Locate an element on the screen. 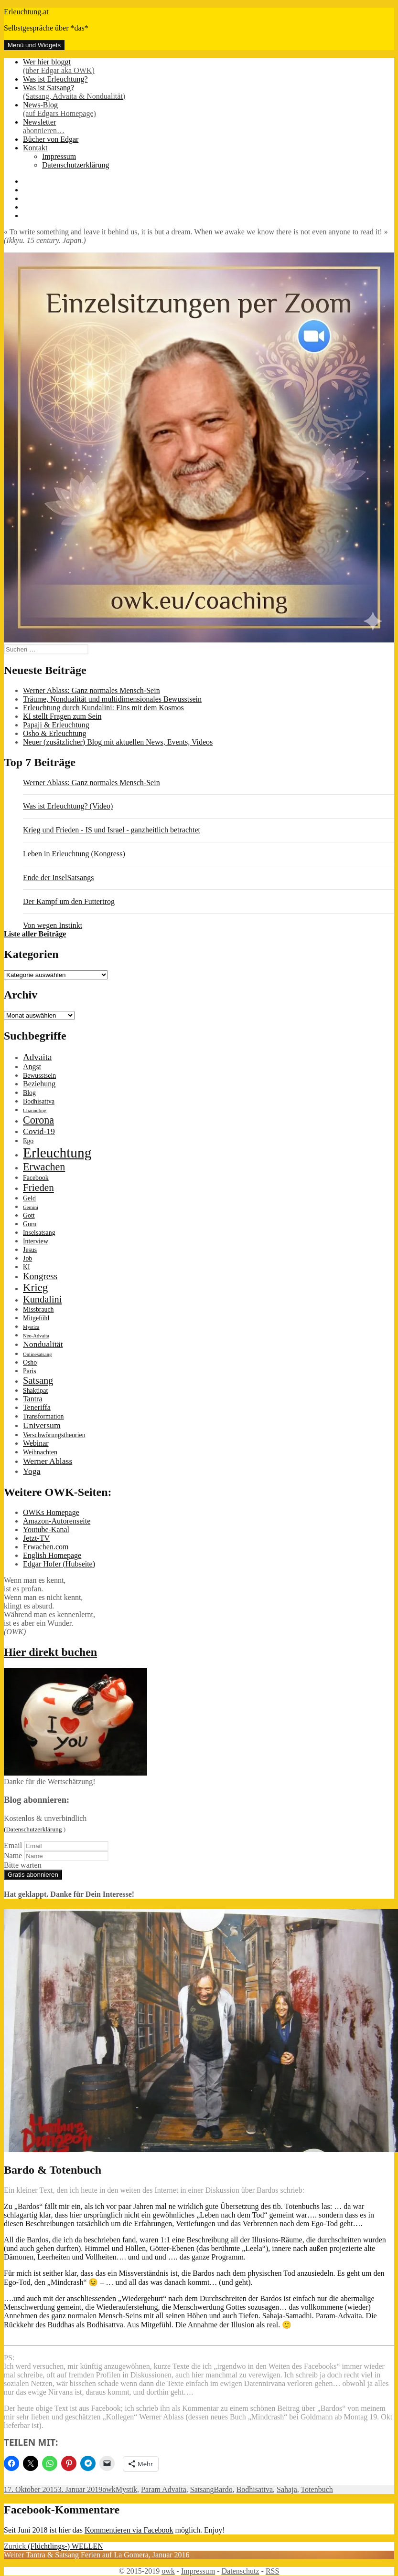 The width and height of the screenshot is (398, 2576). Erleuchtung durch Kundalini: Eins mit dem Kosmos is located at coordinates (103, 708).